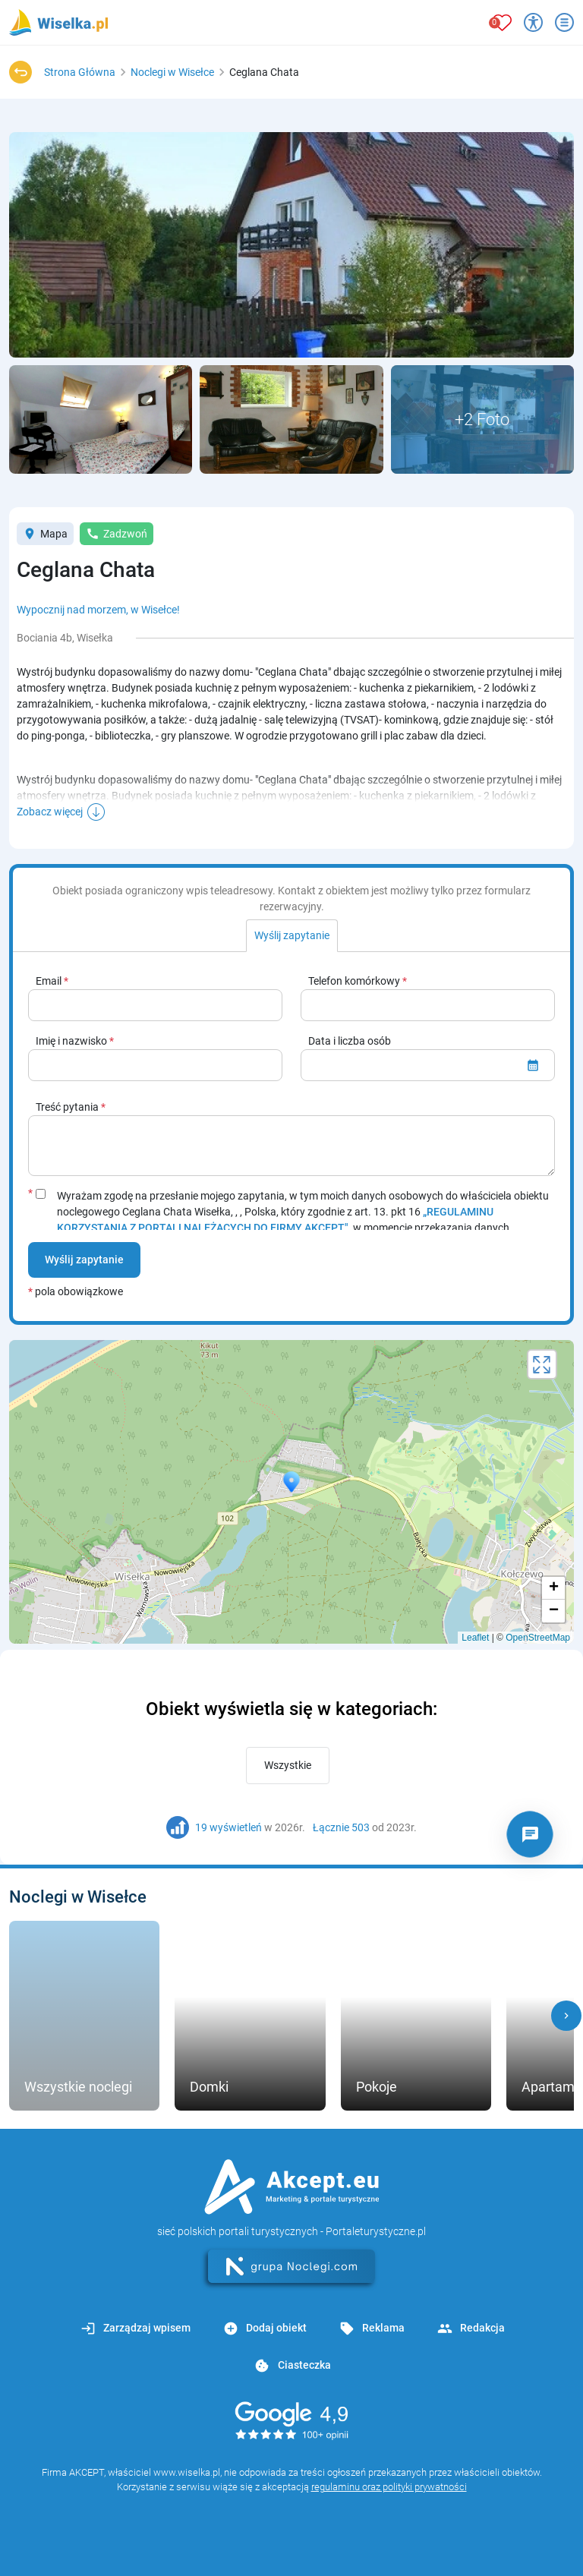 The image size is (583, 2576). I want to click on Zobacz więcej, so click(50, 812).